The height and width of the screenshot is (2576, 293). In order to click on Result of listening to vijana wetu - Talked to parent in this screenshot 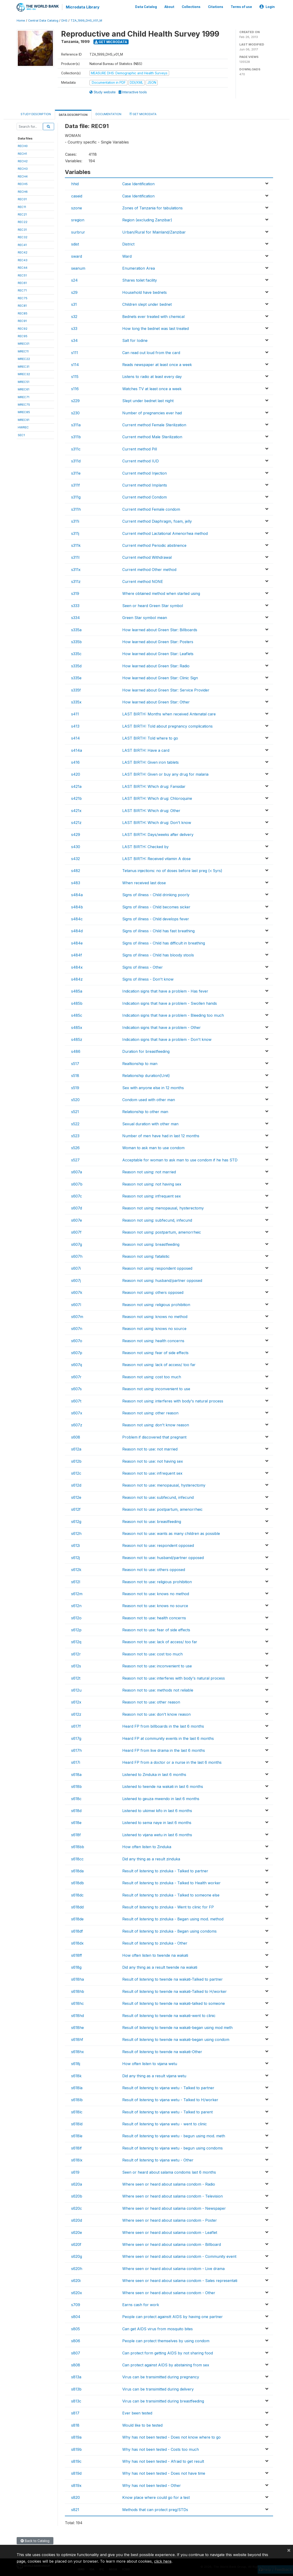, I will do `click(167, 2111)`.